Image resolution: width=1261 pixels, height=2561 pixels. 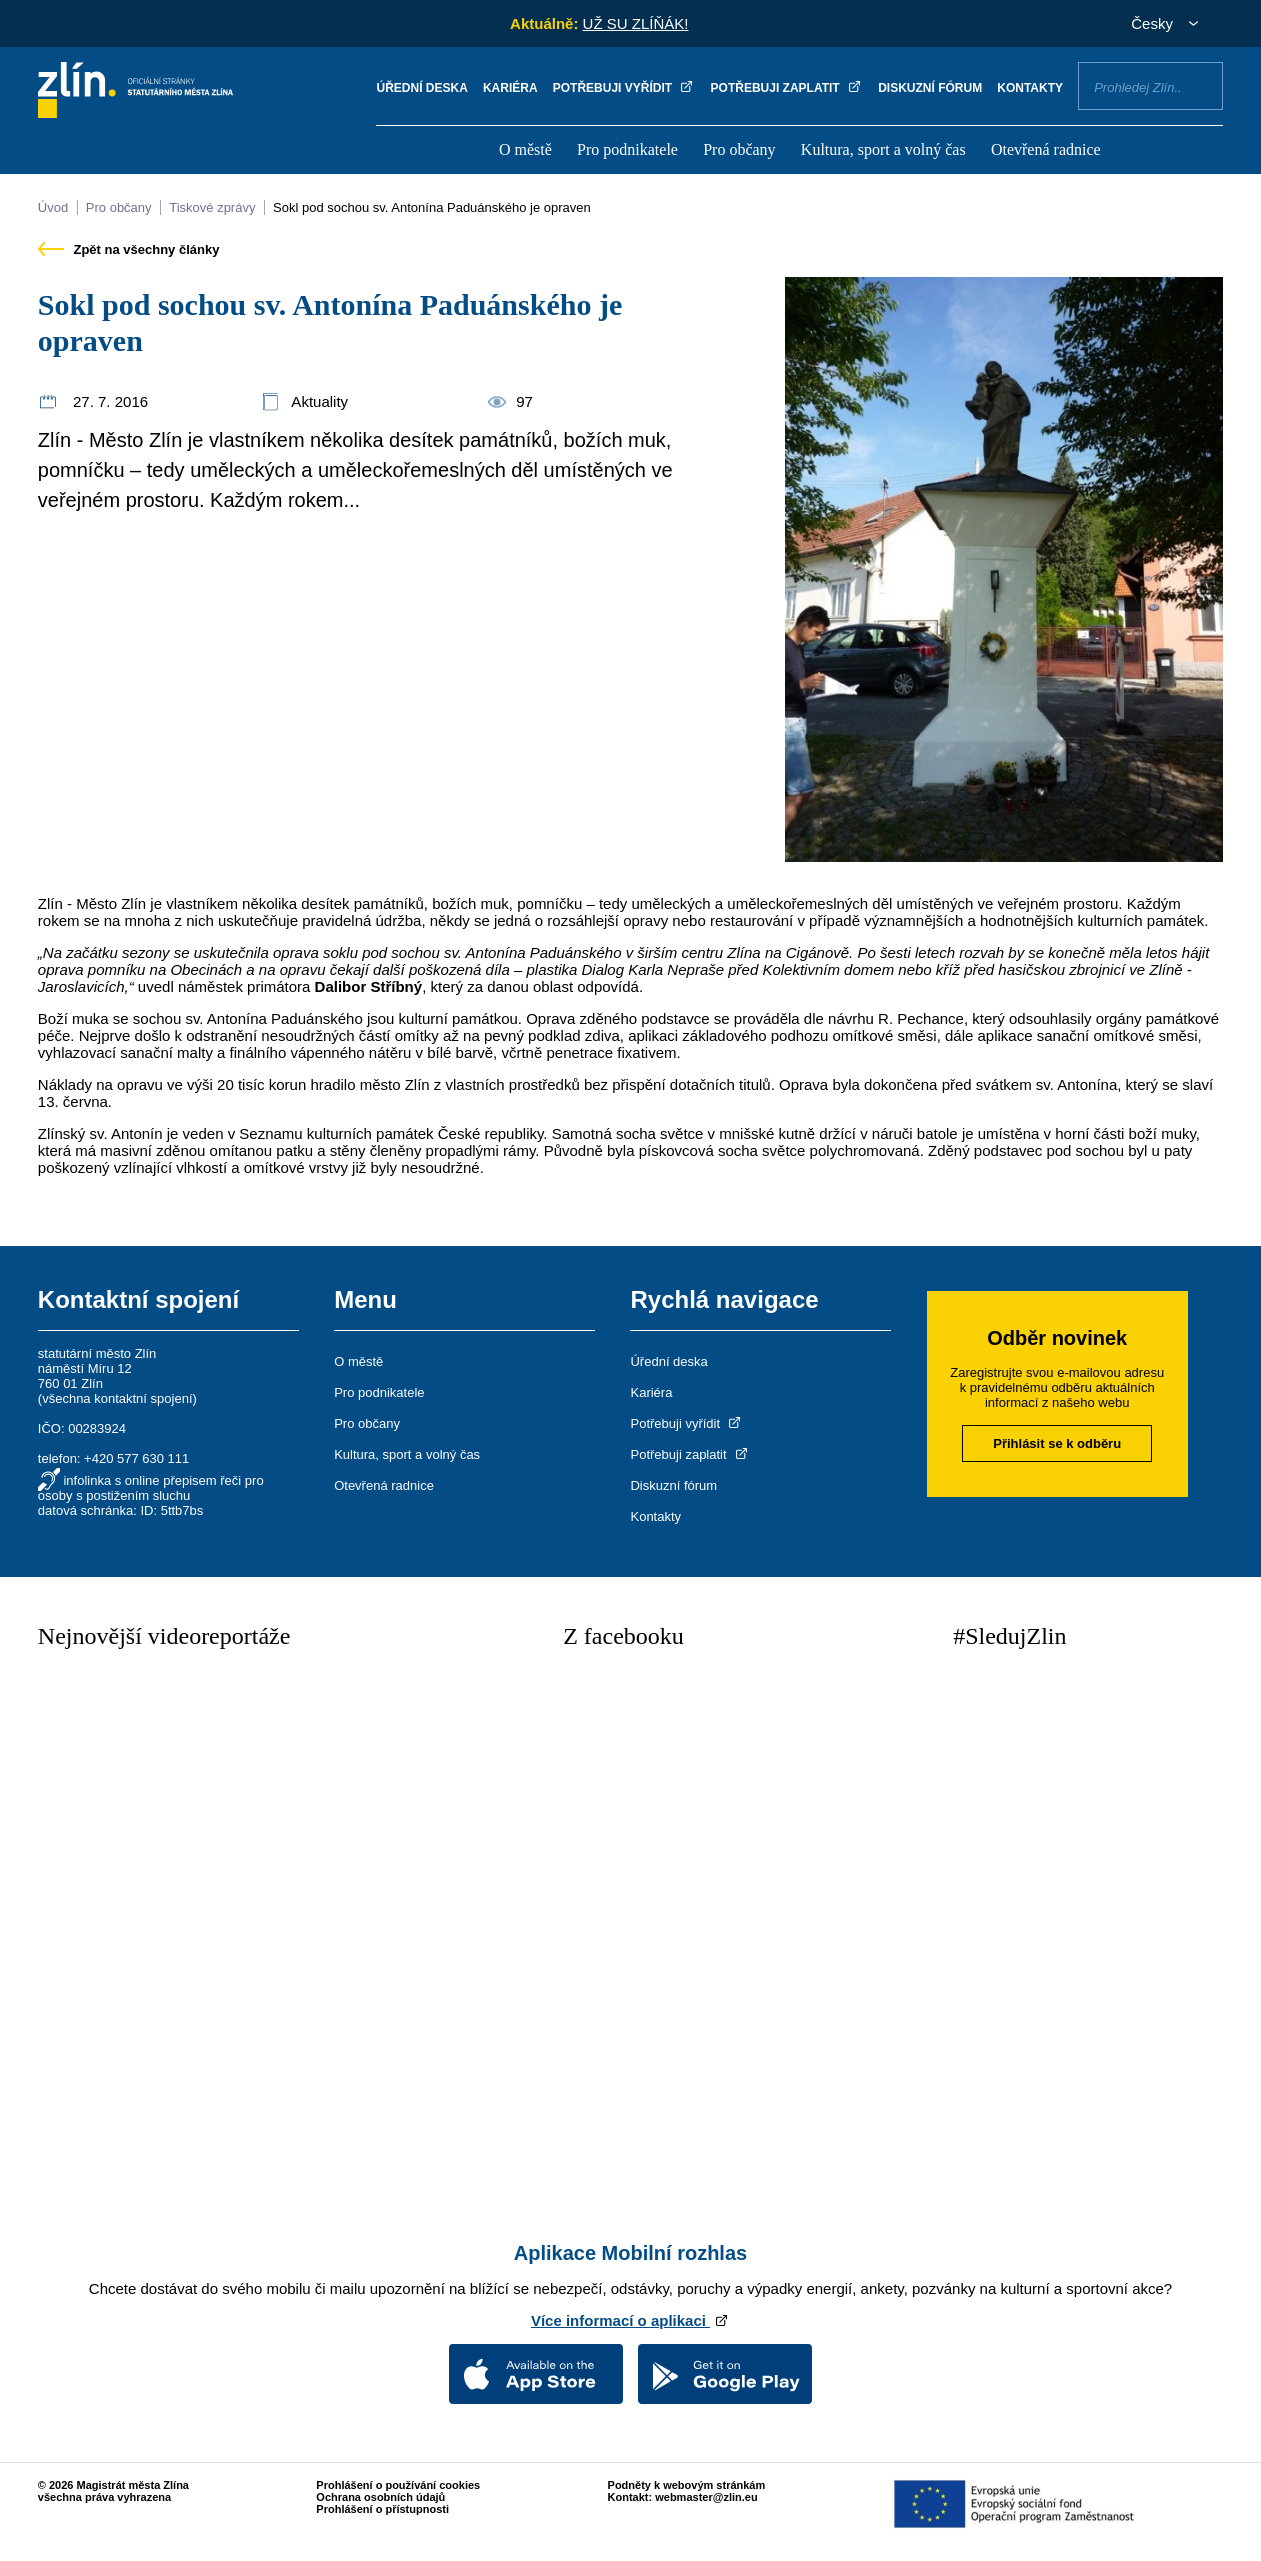 I want to click on Prohlášení o přístupnosti, so click(x=382, y=2509).